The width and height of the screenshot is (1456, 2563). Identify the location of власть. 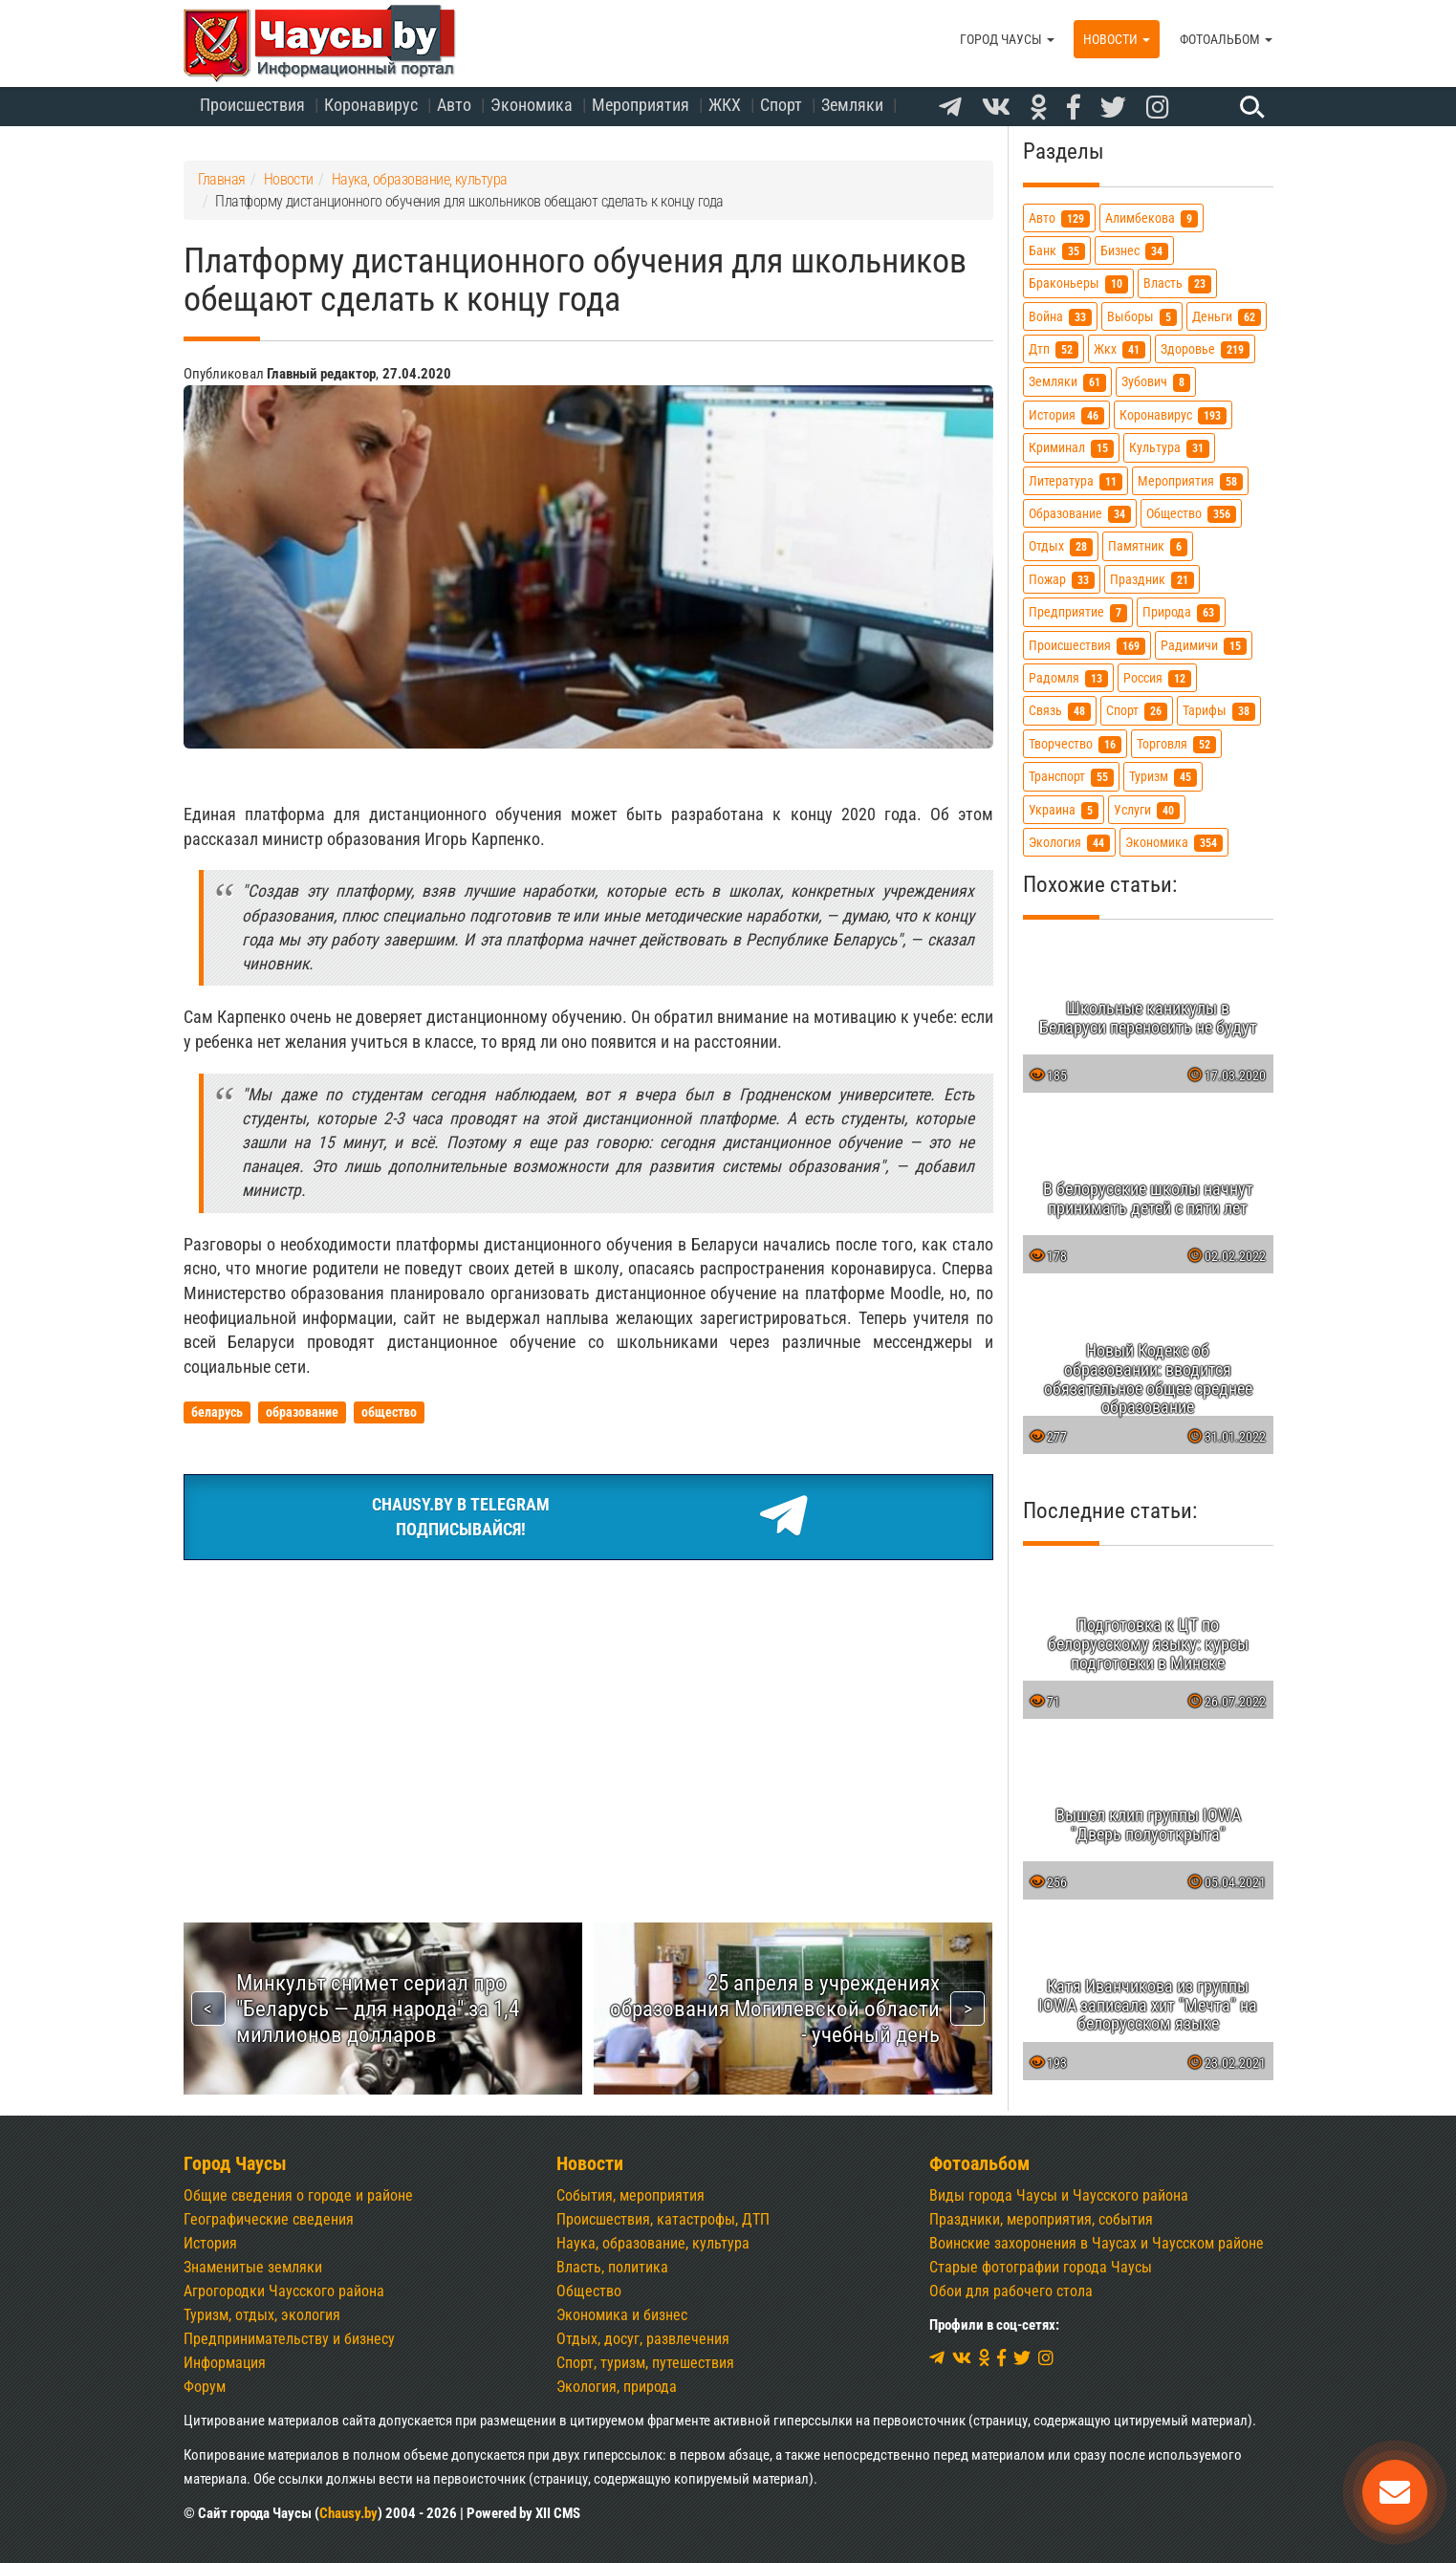
(1177, 283).